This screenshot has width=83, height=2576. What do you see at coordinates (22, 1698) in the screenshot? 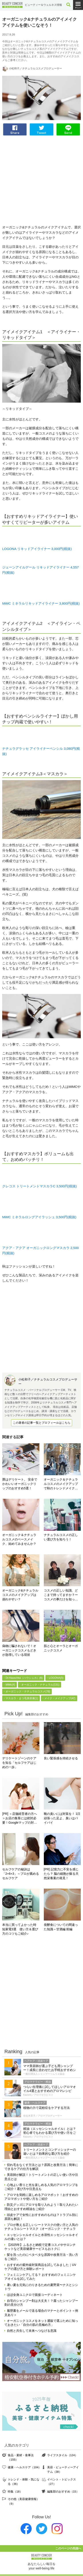
I see `マスカラ・まつ毛美容液(1)` at bounding box center [22, 1698].